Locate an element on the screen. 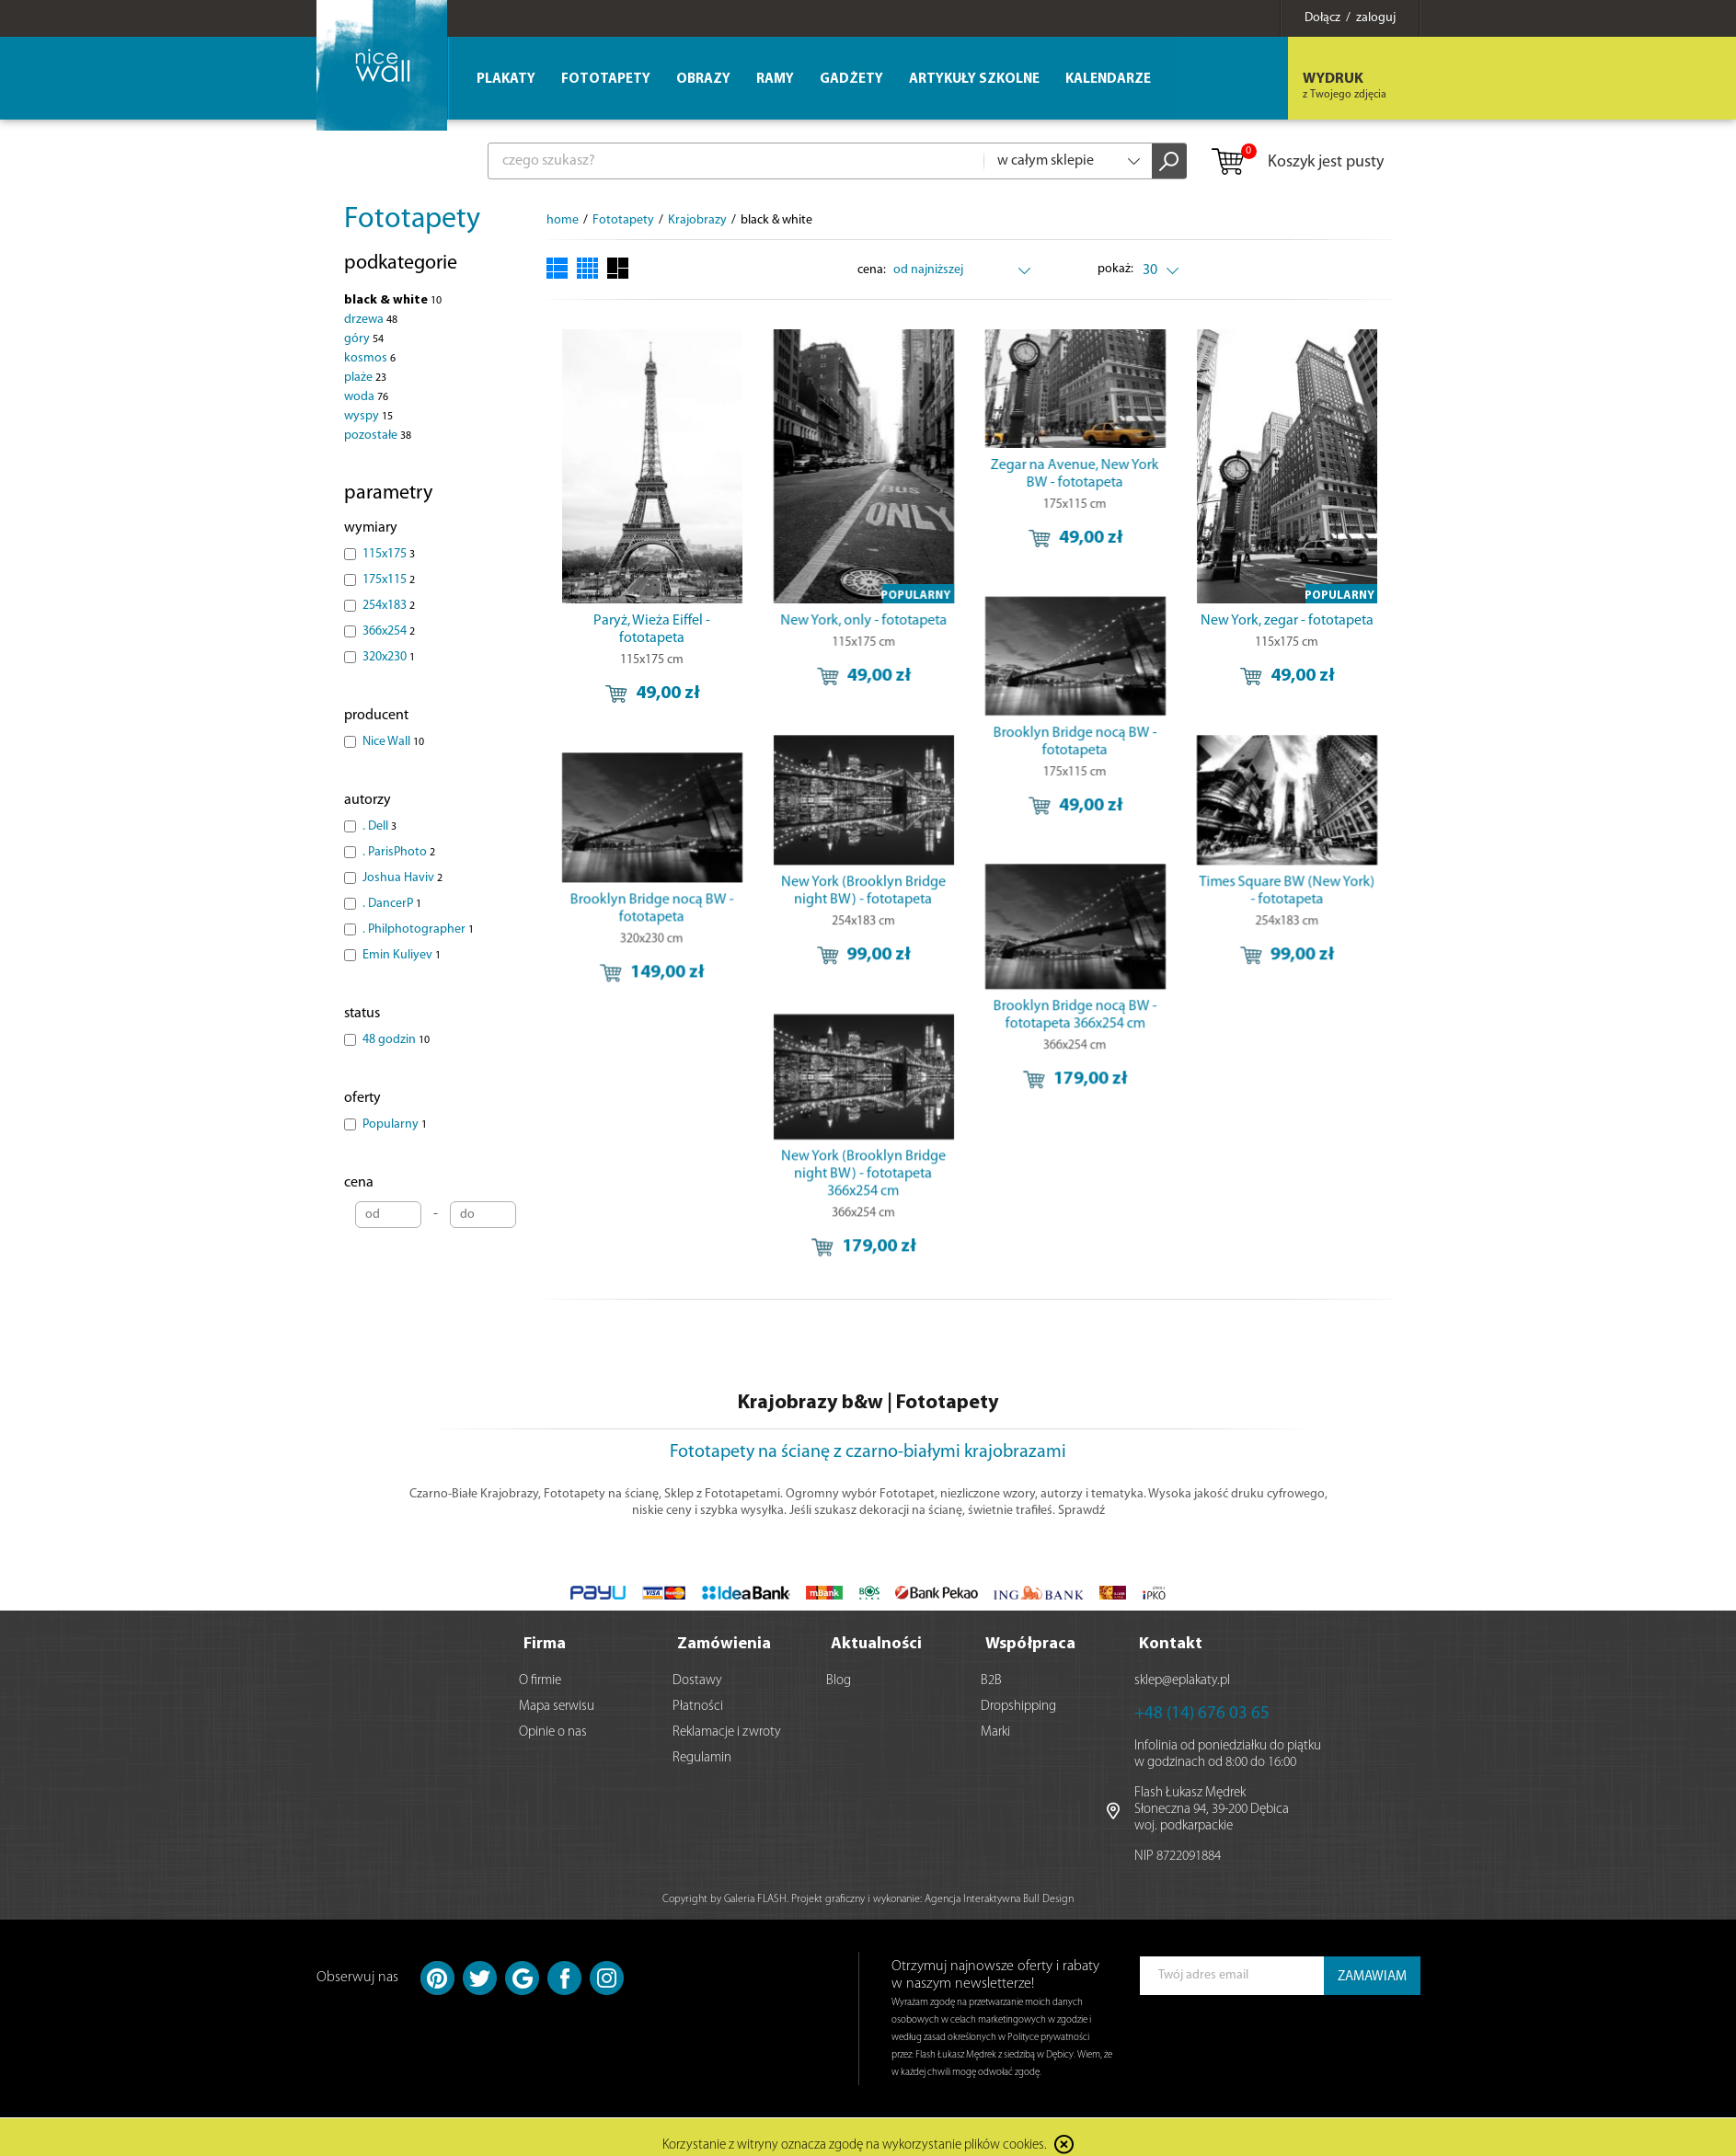 This screenshot has height=2156, width=1736. pozostałe is located at coordinates (377, 435).